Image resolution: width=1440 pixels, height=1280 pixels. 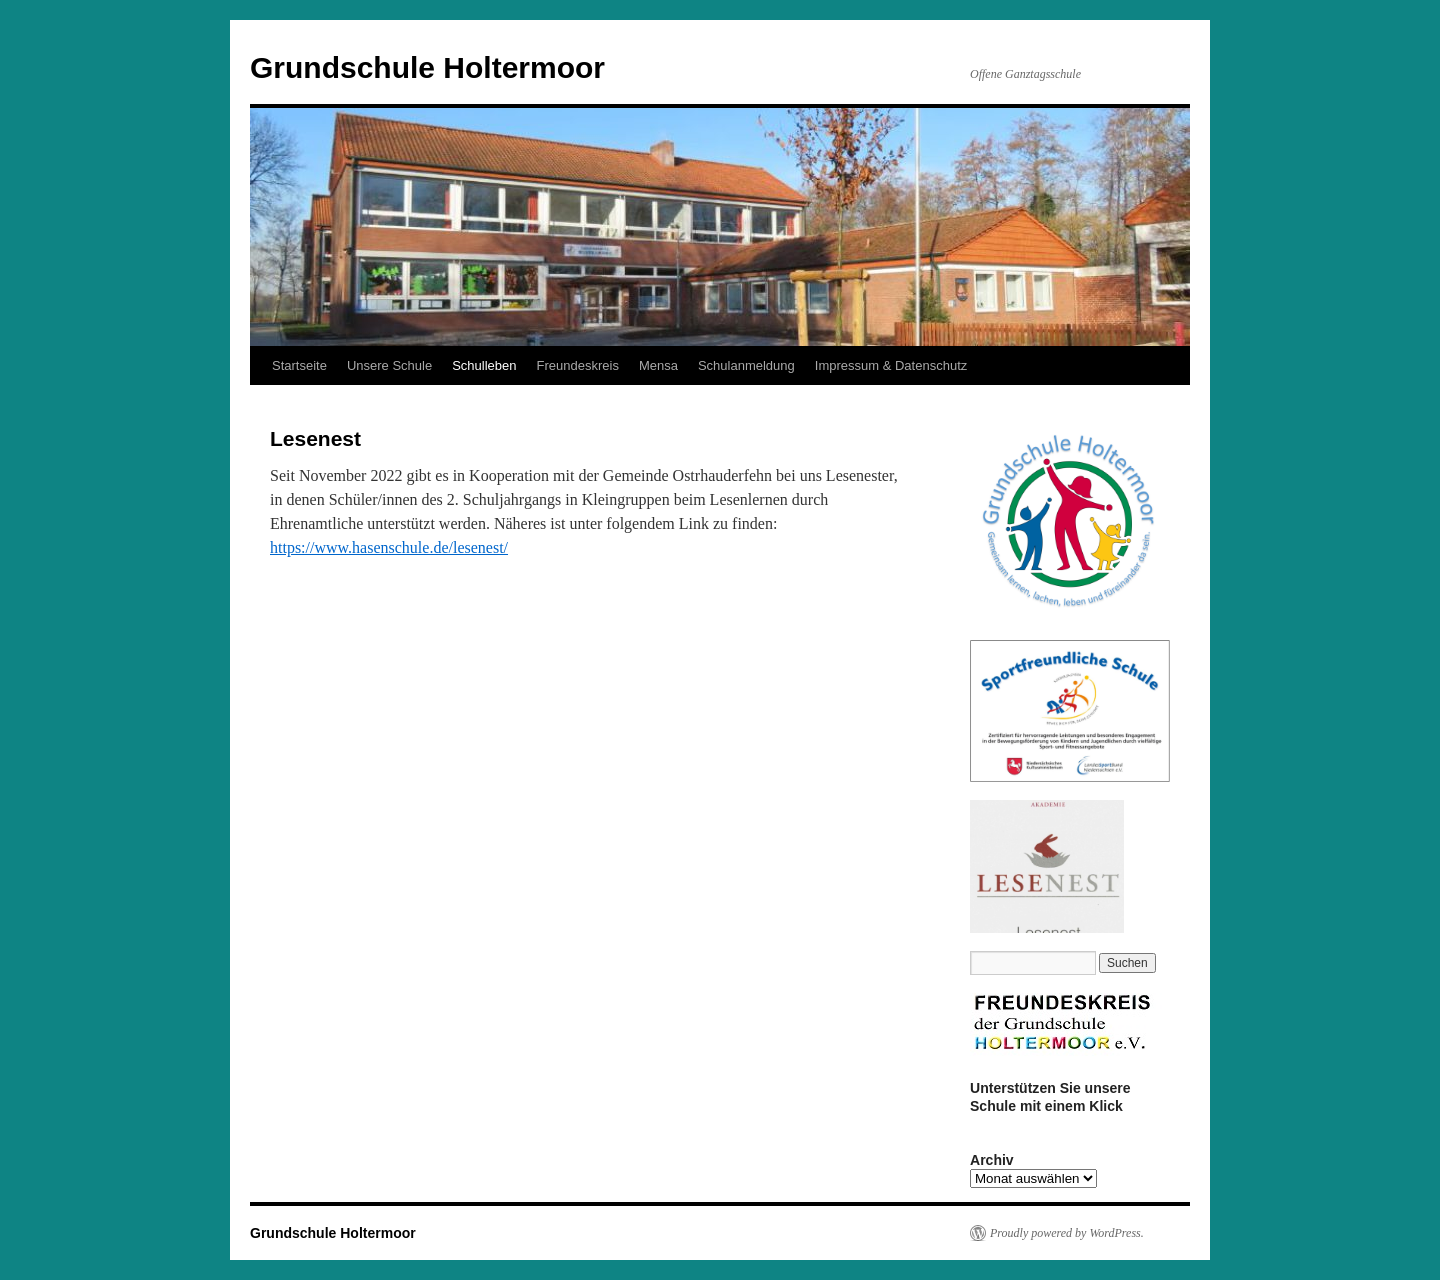 I want to click on Schulleben, so click(x=484, y=365).